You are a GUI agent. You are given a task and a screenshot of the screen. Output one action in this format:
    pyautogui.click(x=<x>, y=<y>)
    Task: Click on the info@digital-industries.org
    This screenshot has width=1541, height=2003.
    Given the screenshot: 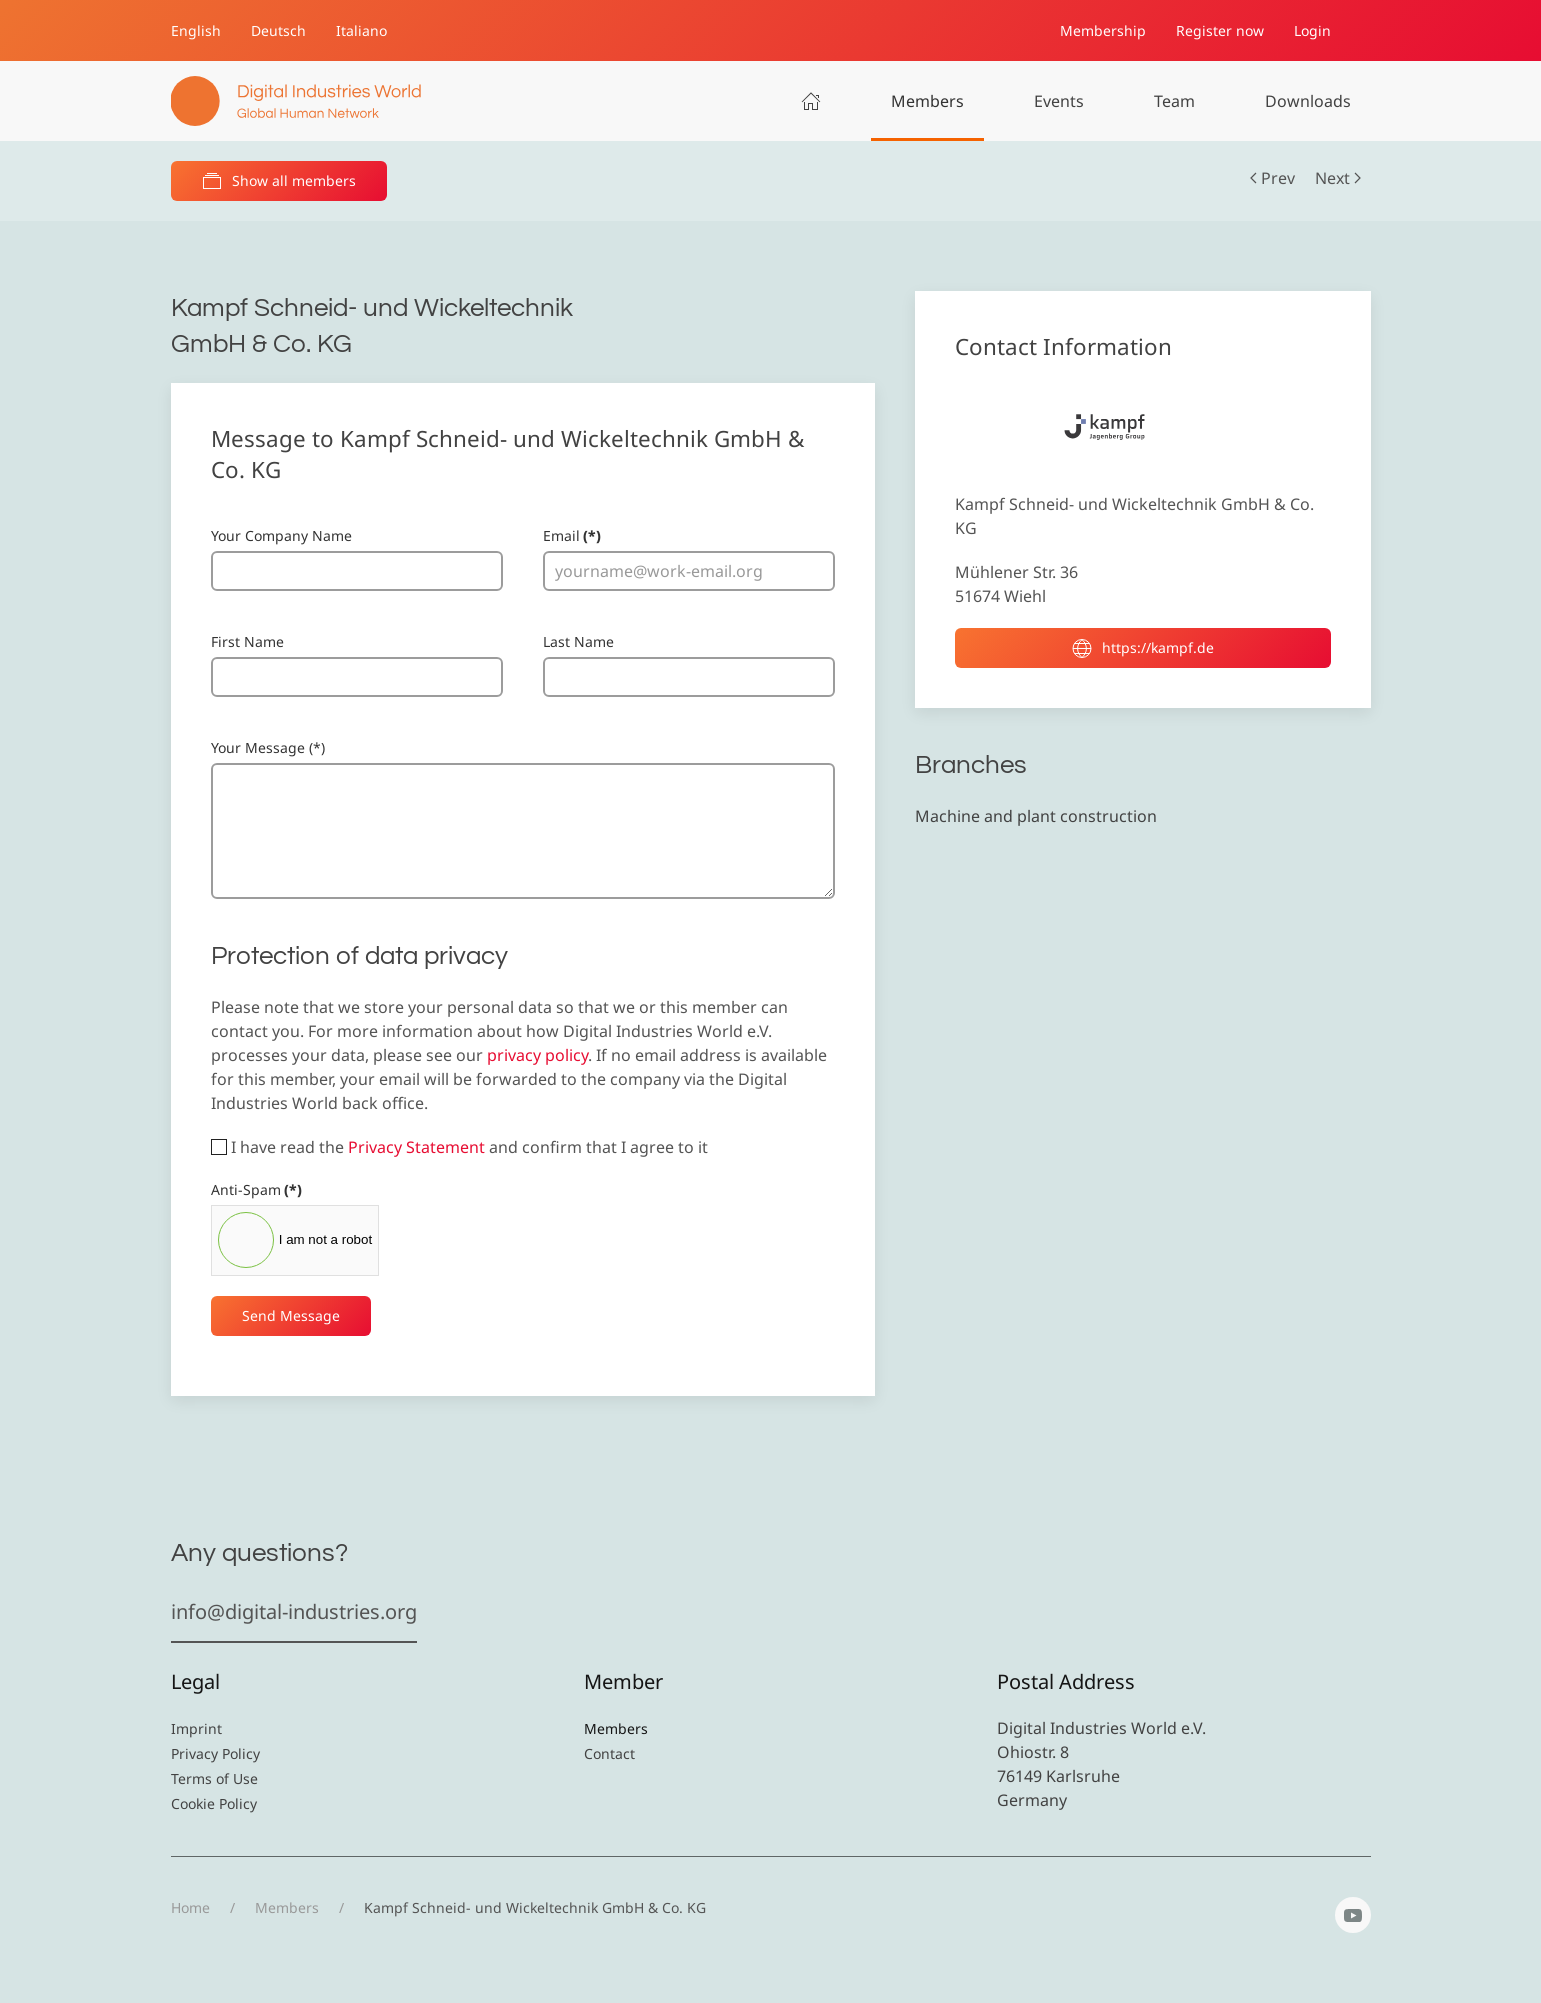 What is the action you would take?
    pyautogui.click(x=294, y=1611)
    